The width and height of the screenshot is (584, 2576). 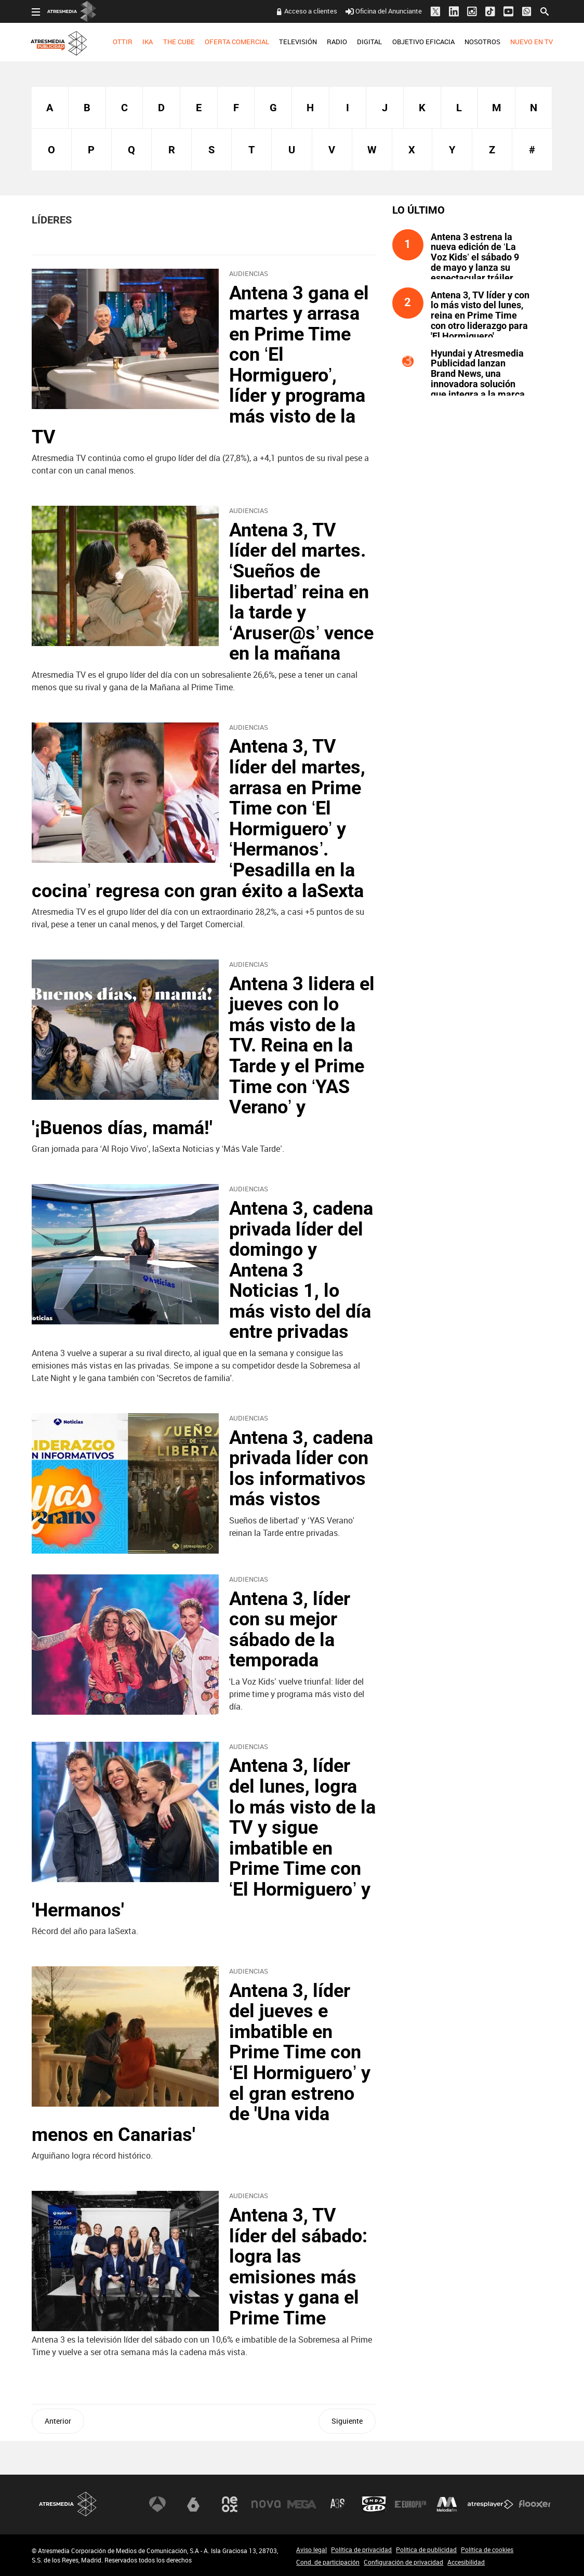 What do you see at coordinates (410, 2504) in the screenshot?
I see `Europa FM` at bounding box center [410, 2504].